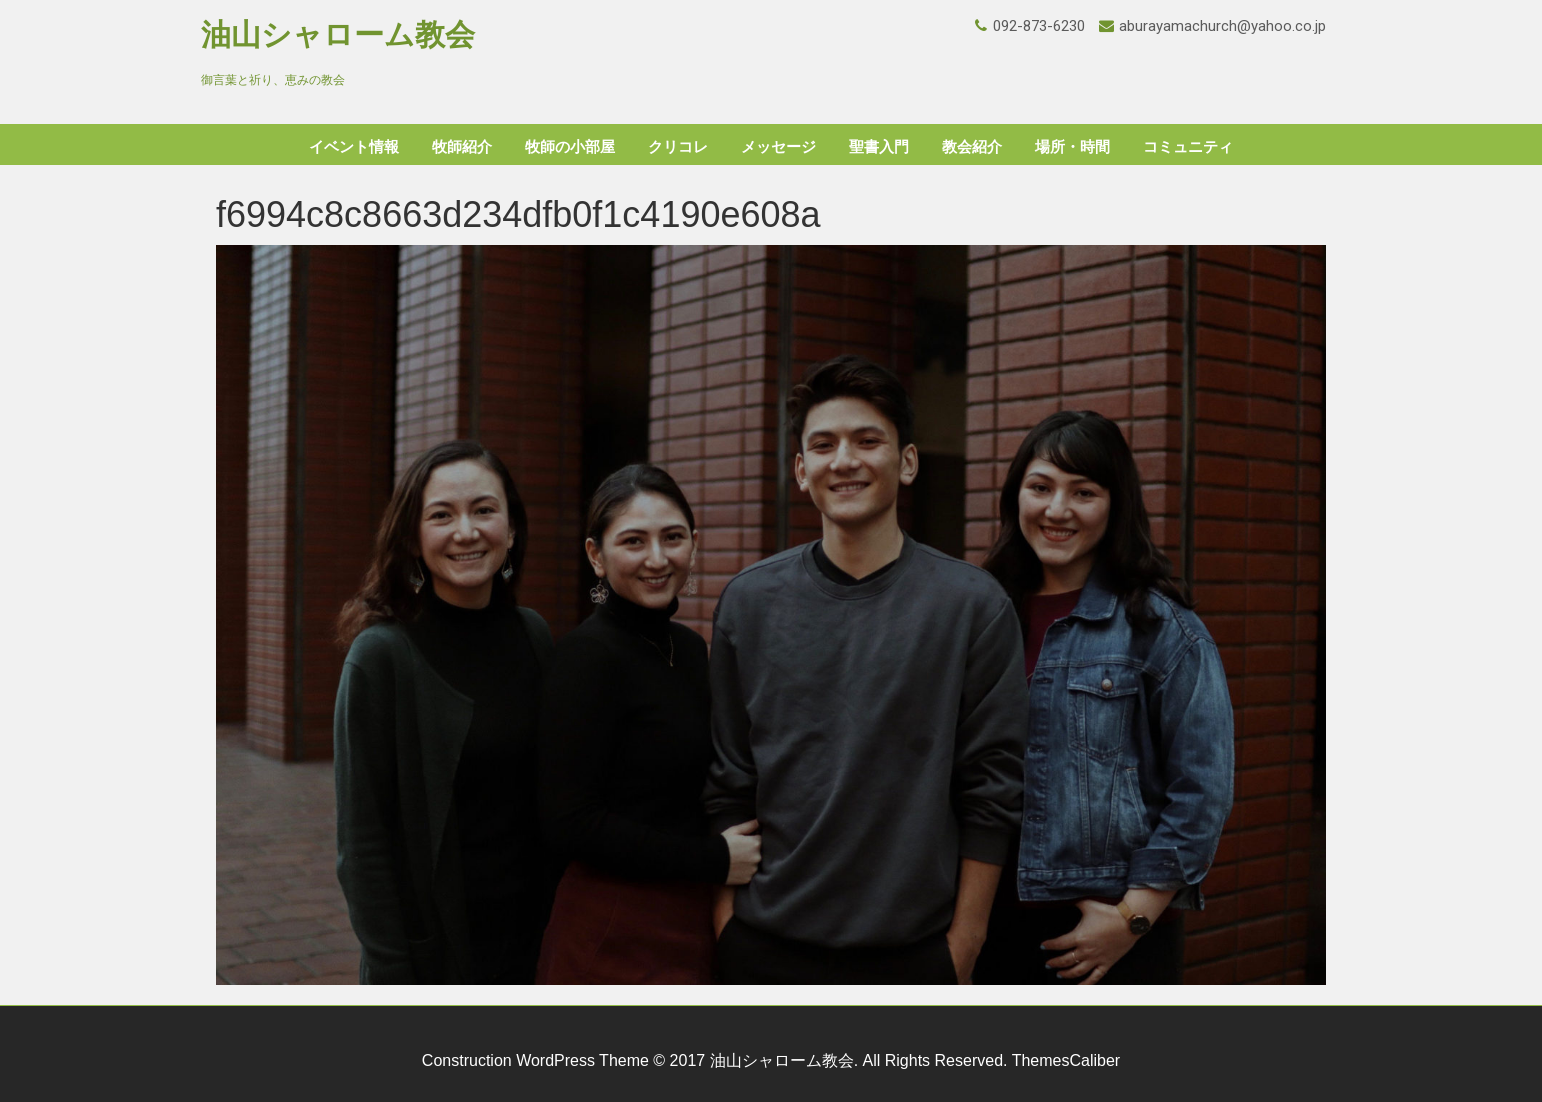 The width and height of the screenshot is (1542, 1102). I want to click on 教会紹介, so click(972, 147).